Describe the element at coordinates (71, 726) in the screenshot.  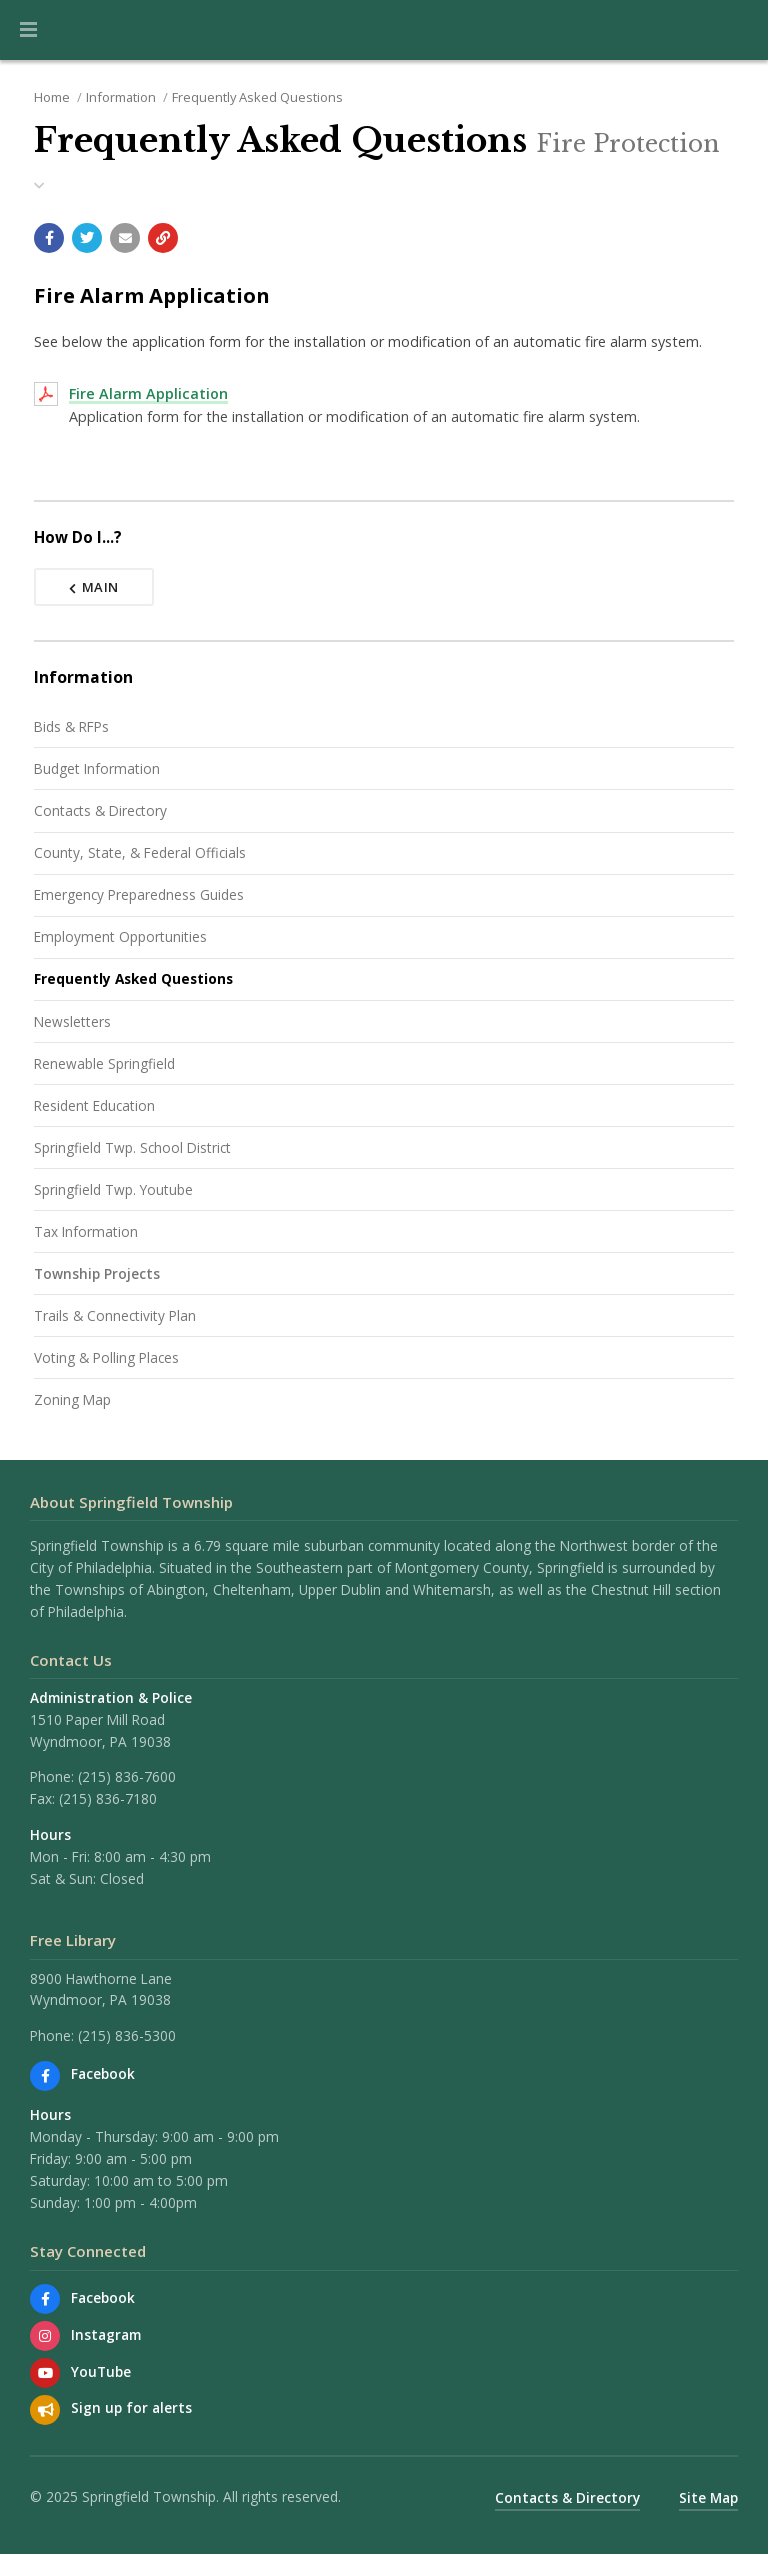
I see `Bids & RFPs` at that location.